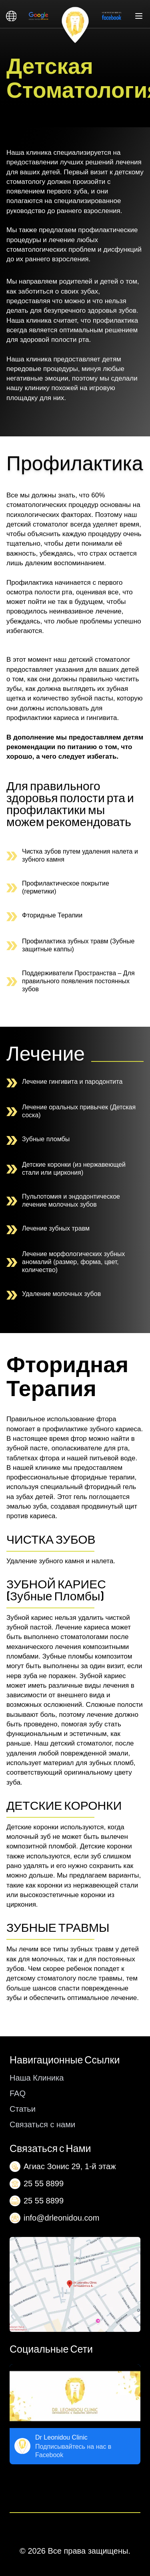 The height and width of the screenshot is (2576, 150). I want to click on Статьи, so click(23, 2109).